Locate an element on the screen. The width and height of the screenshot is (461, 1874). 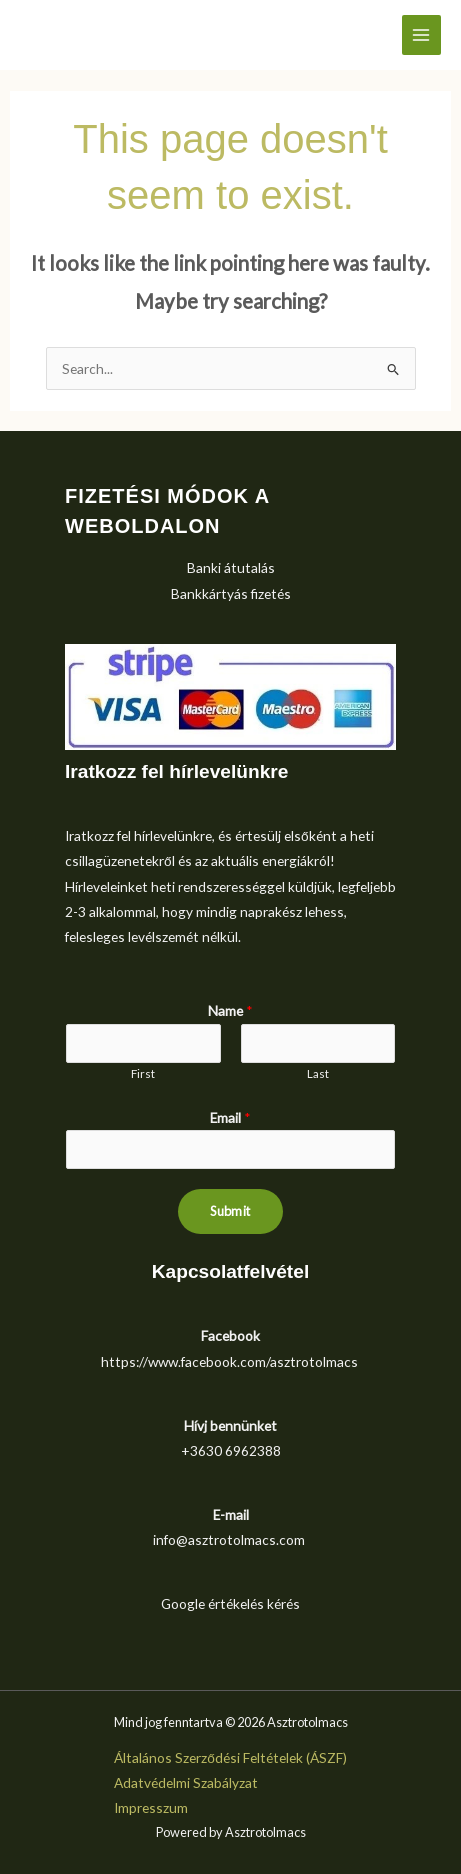
Last is located at coordinates (318, 1073).